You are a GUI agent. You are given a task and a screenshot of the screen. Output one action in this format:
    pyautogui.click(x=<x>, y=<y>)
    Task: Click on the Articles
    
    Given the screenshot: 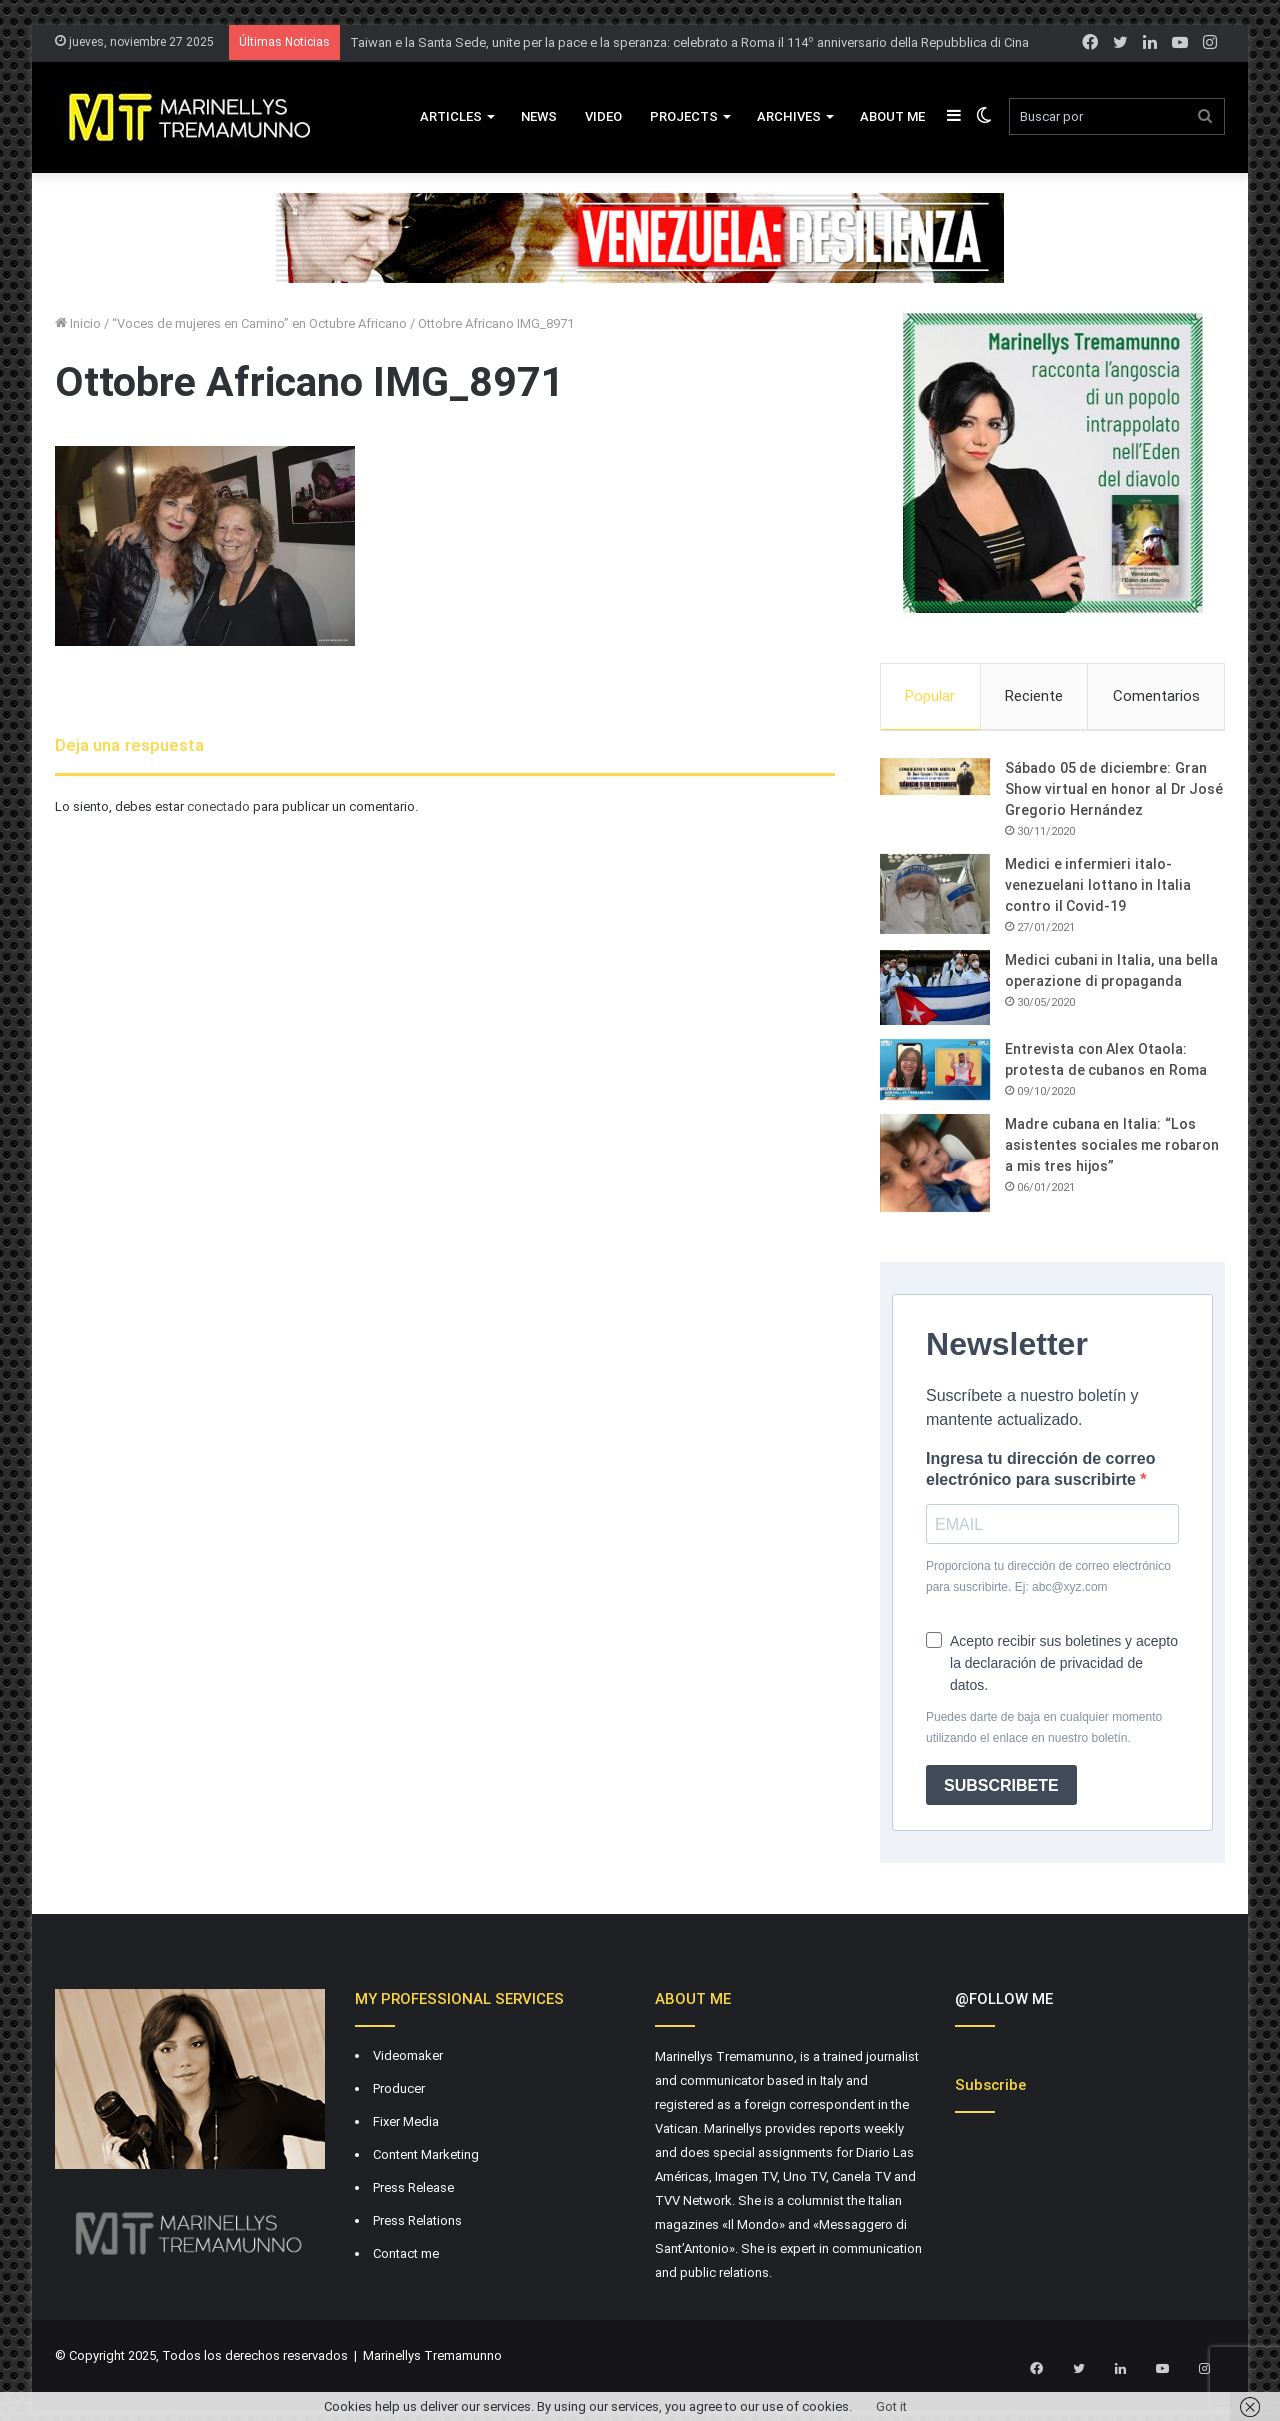 What is the action you would take?
    pyautogui.click(x=451, y=116)
    